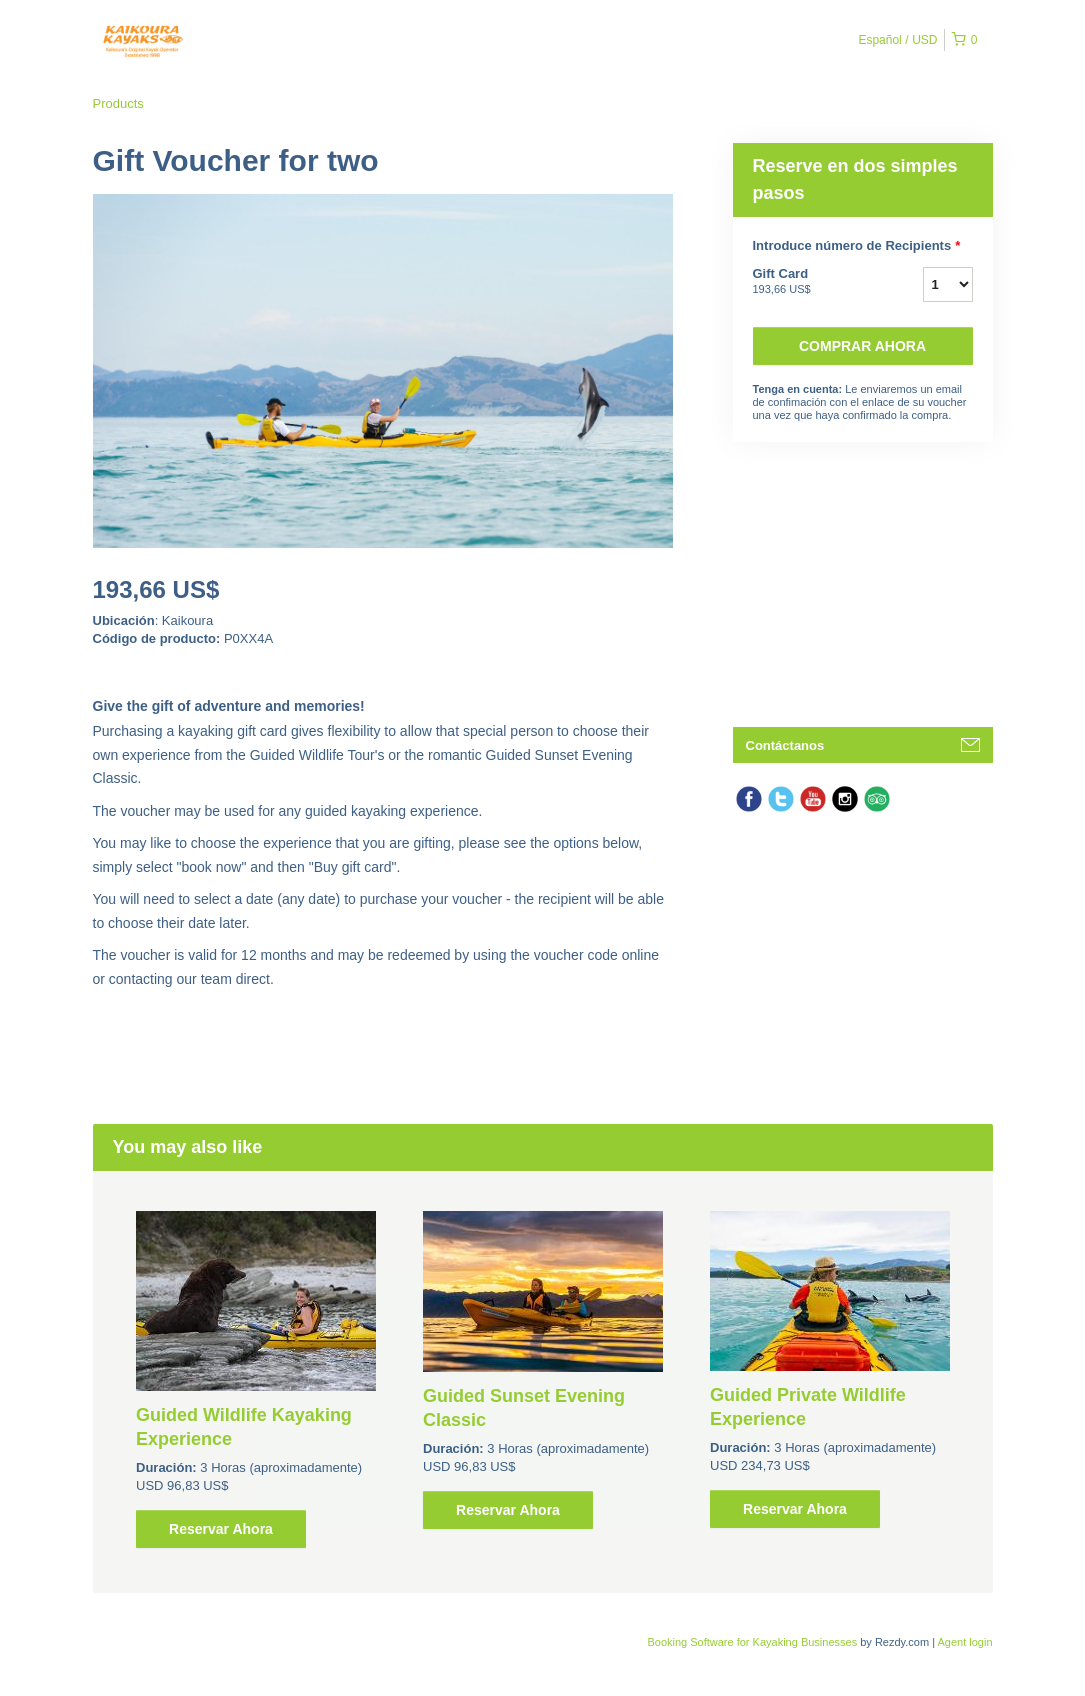  What do you see at coordinates (964, 1642) in the screenshot?
I see `Agent login` at bounding box center [964, 1642].